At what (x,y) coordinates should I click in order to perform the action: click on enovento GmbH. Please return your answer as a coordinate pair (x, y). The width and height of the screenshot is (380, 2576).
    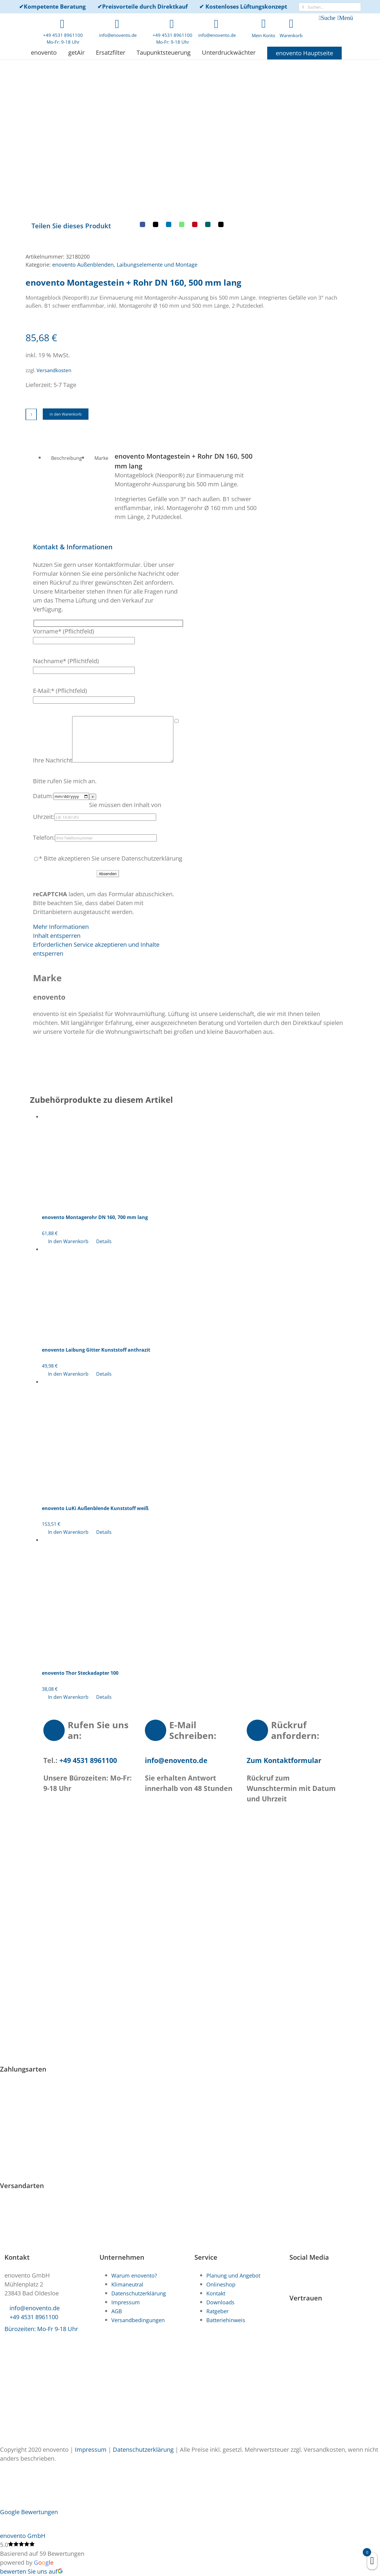
    Looking at the image, I should click on (22, 2536).